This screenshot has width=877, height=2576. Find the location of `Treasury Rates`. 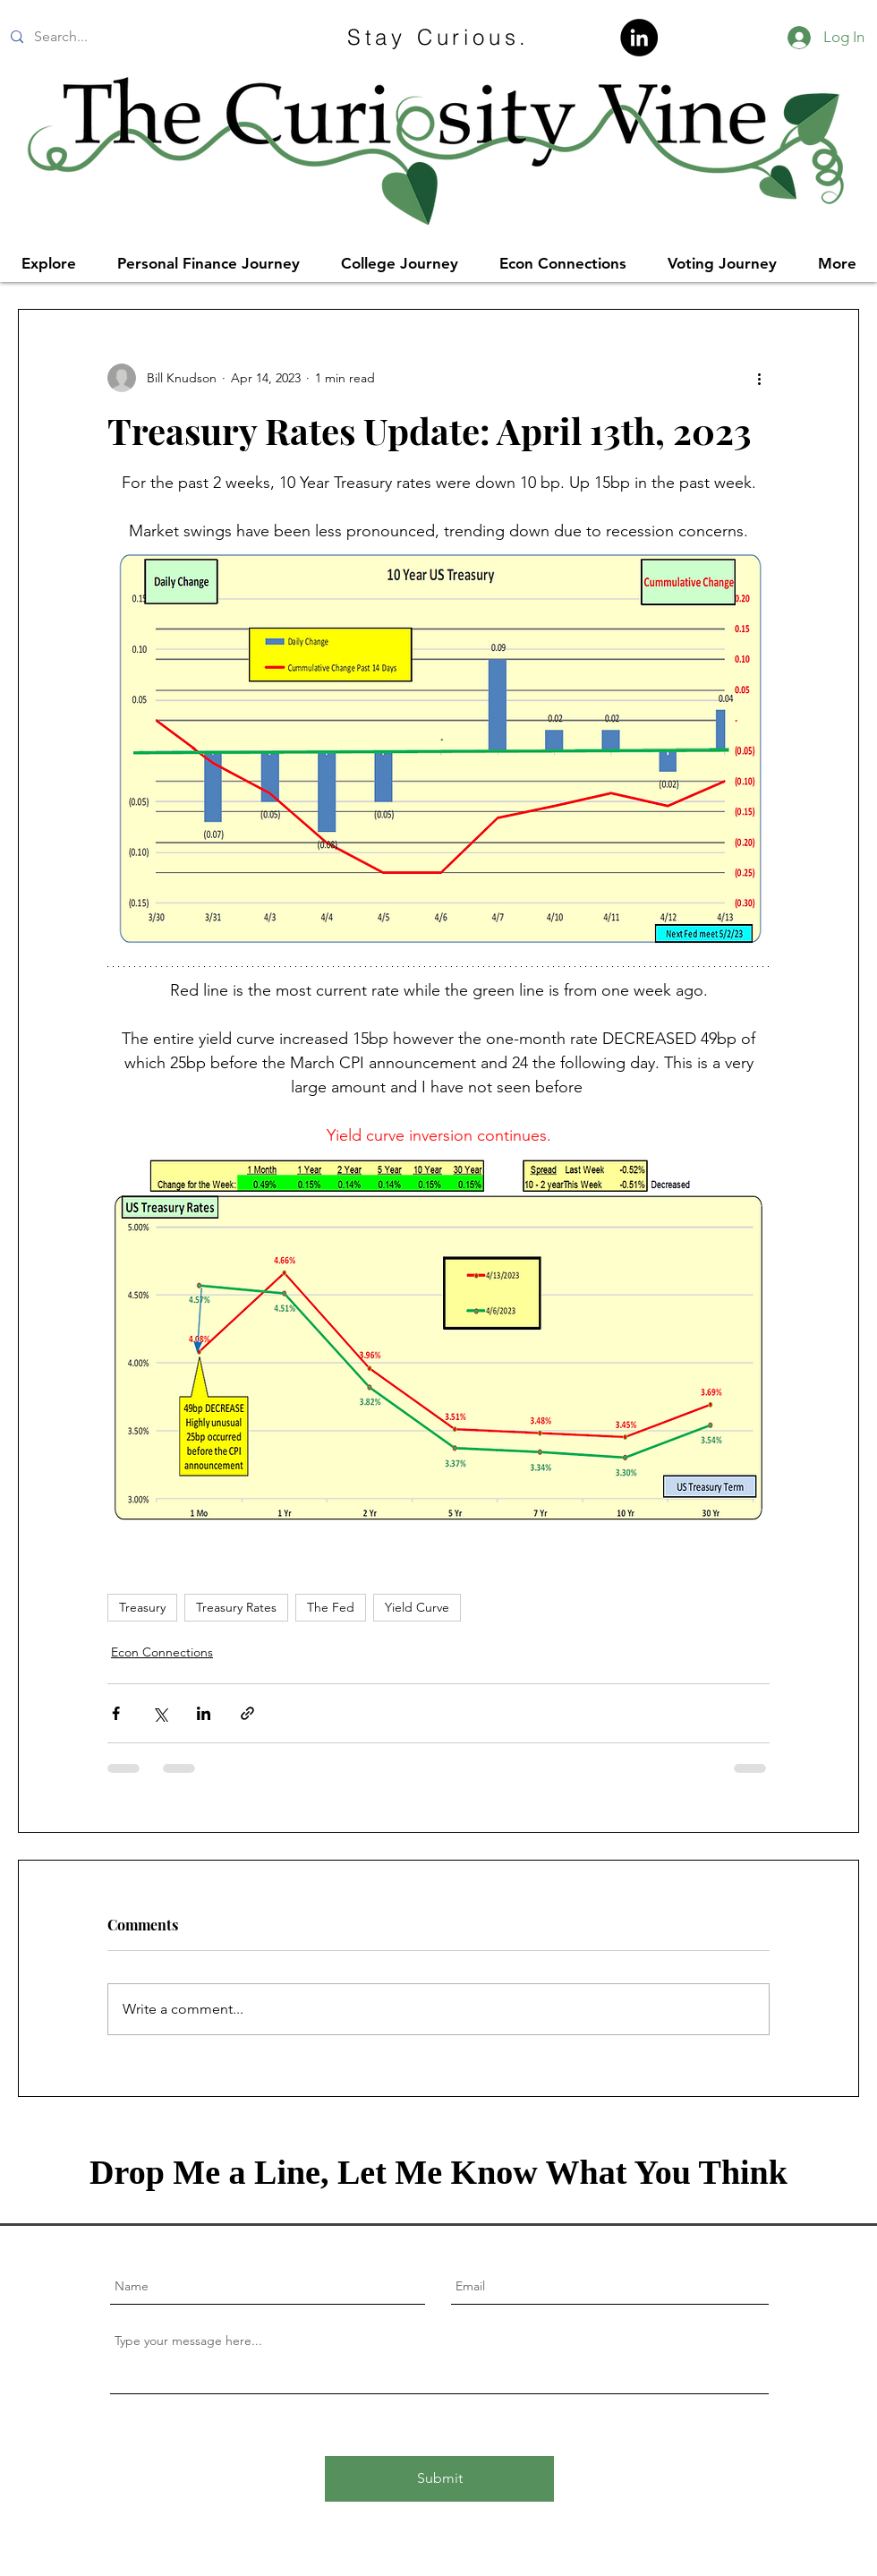

Treasury Rates is located at coordinates (236, 1607).